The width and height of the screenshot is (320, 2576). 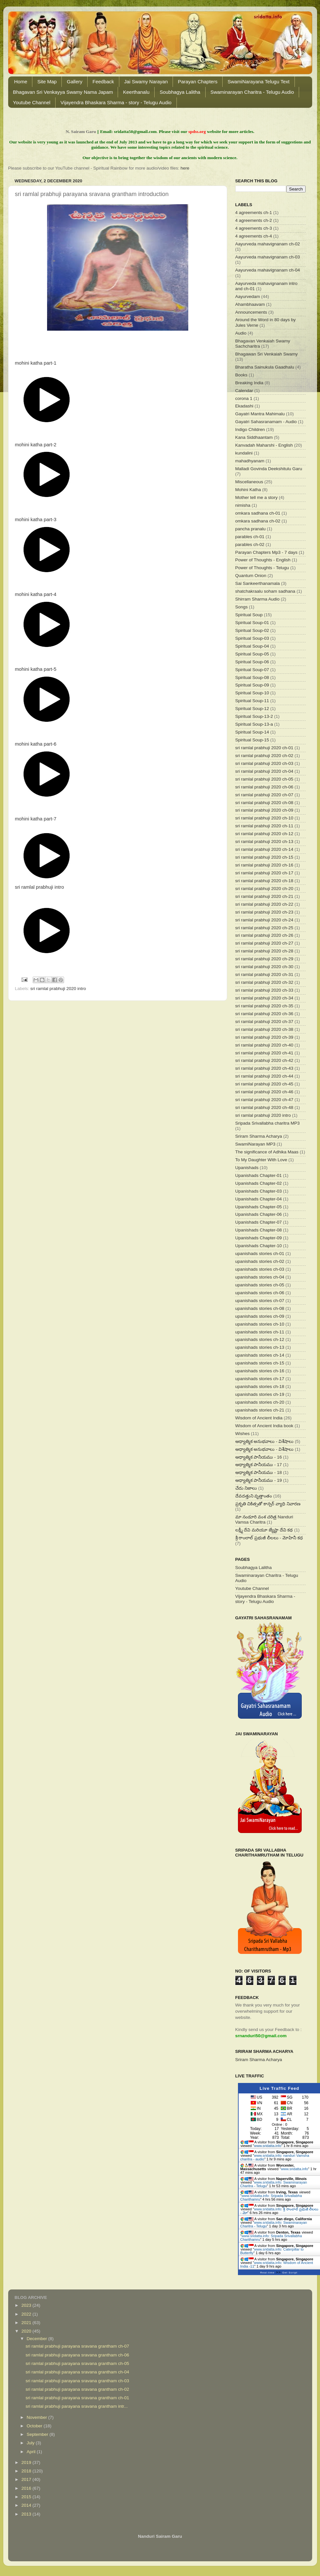 I want to click on sri ramlal prabhuji 2020 ch-02, so click(x=264, y=755).